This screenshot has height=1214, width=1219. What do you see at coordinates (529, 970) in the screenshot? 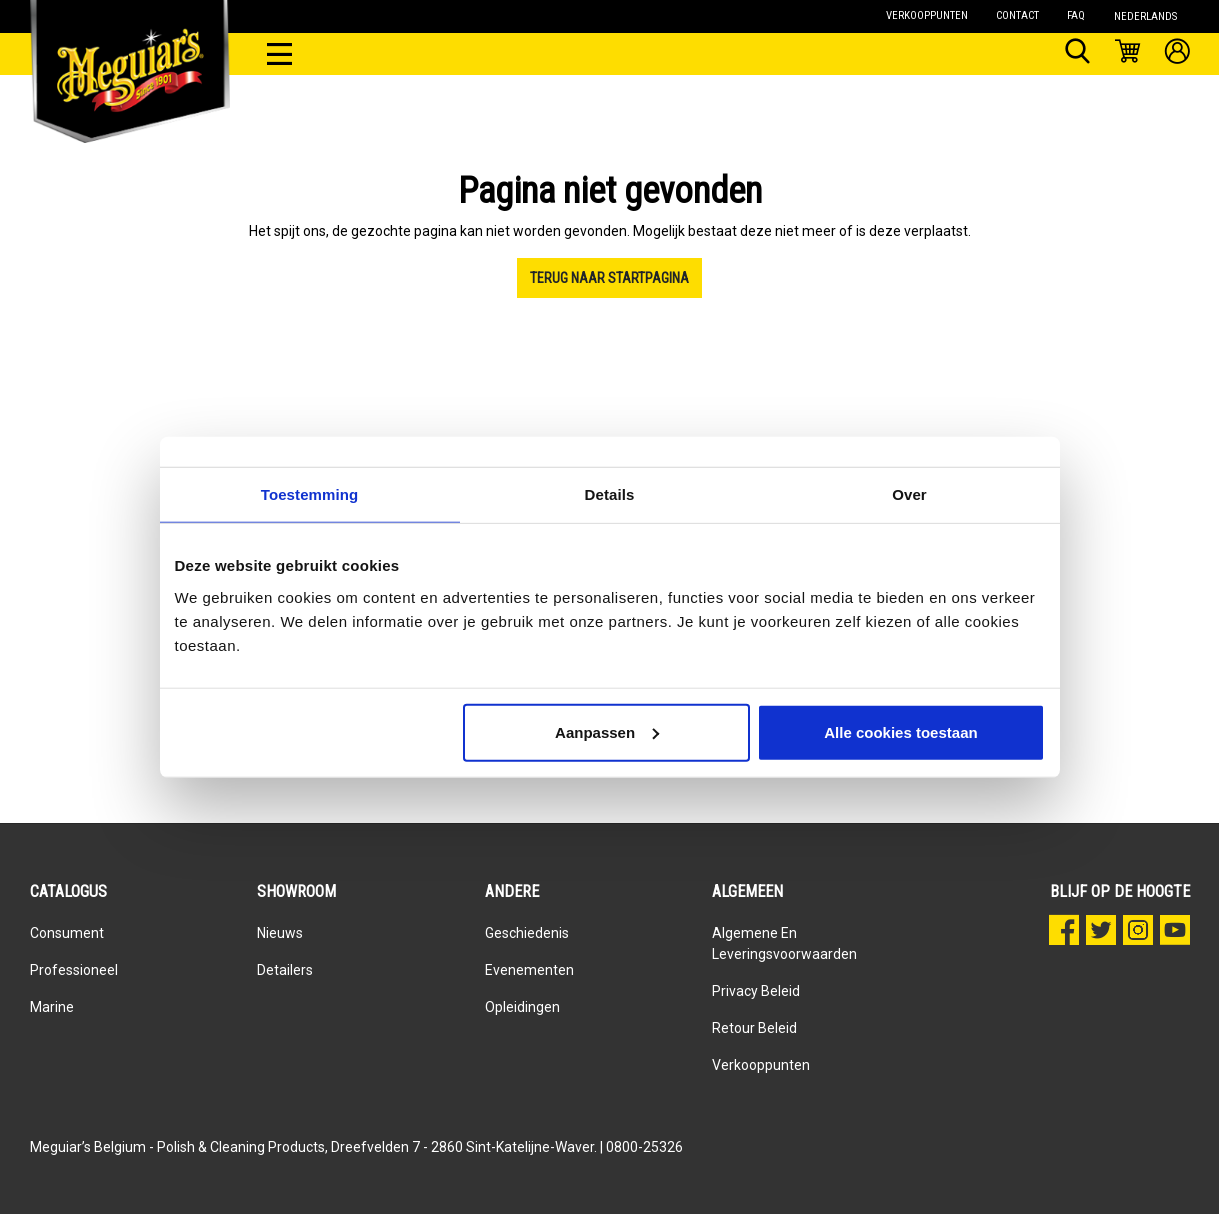
I see `Evenementen` at bounding box center [529, 970].